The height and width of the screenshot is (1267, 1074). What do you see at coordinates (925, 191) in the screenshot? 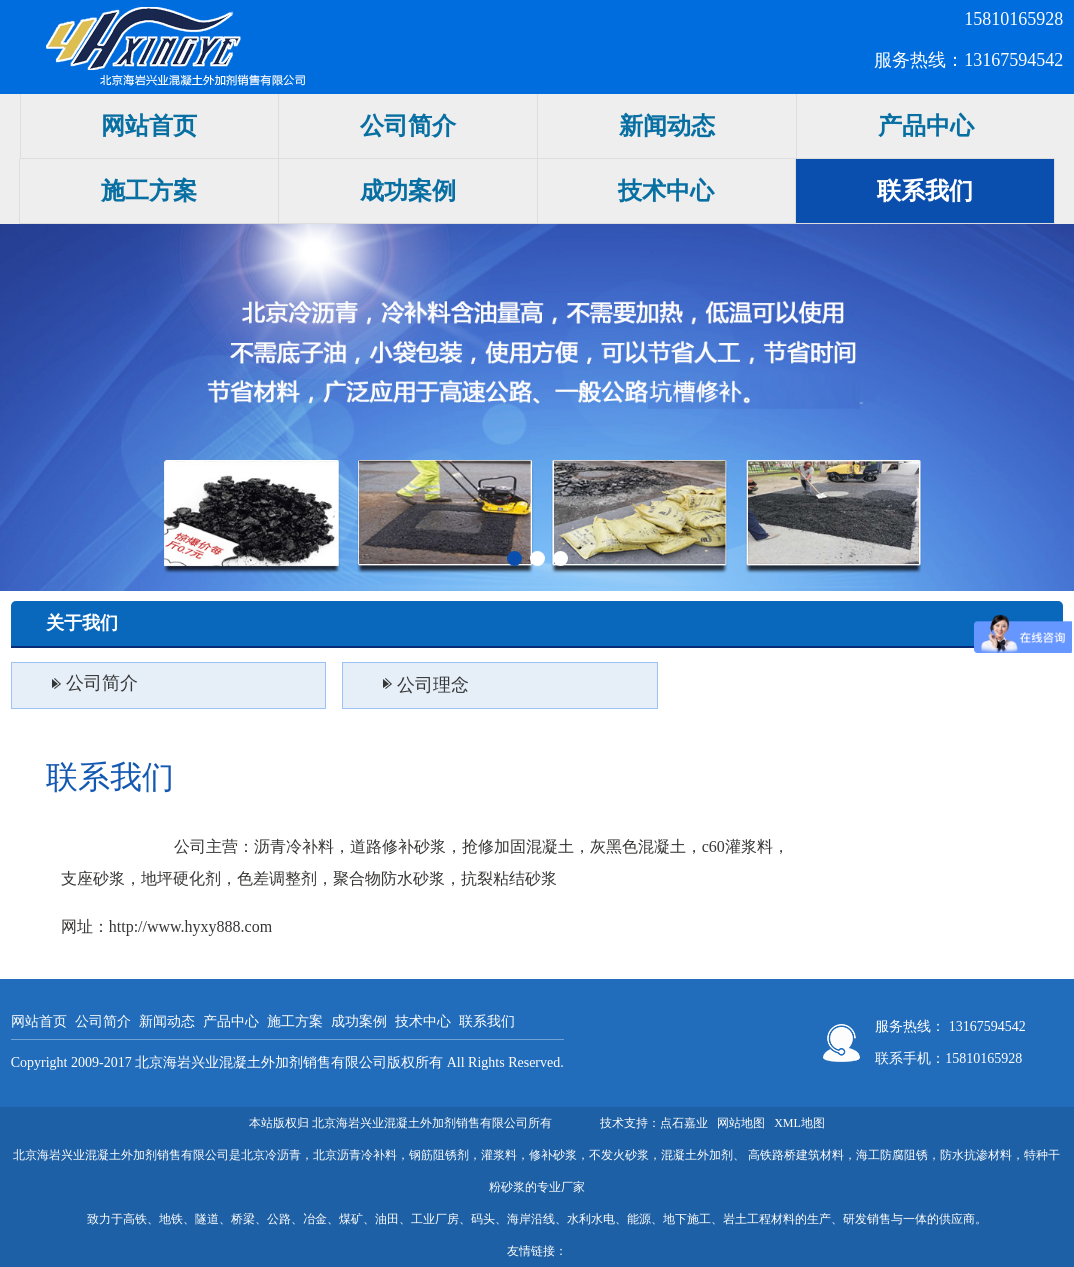
I see `联系我们` at bounding box center [925, 191].